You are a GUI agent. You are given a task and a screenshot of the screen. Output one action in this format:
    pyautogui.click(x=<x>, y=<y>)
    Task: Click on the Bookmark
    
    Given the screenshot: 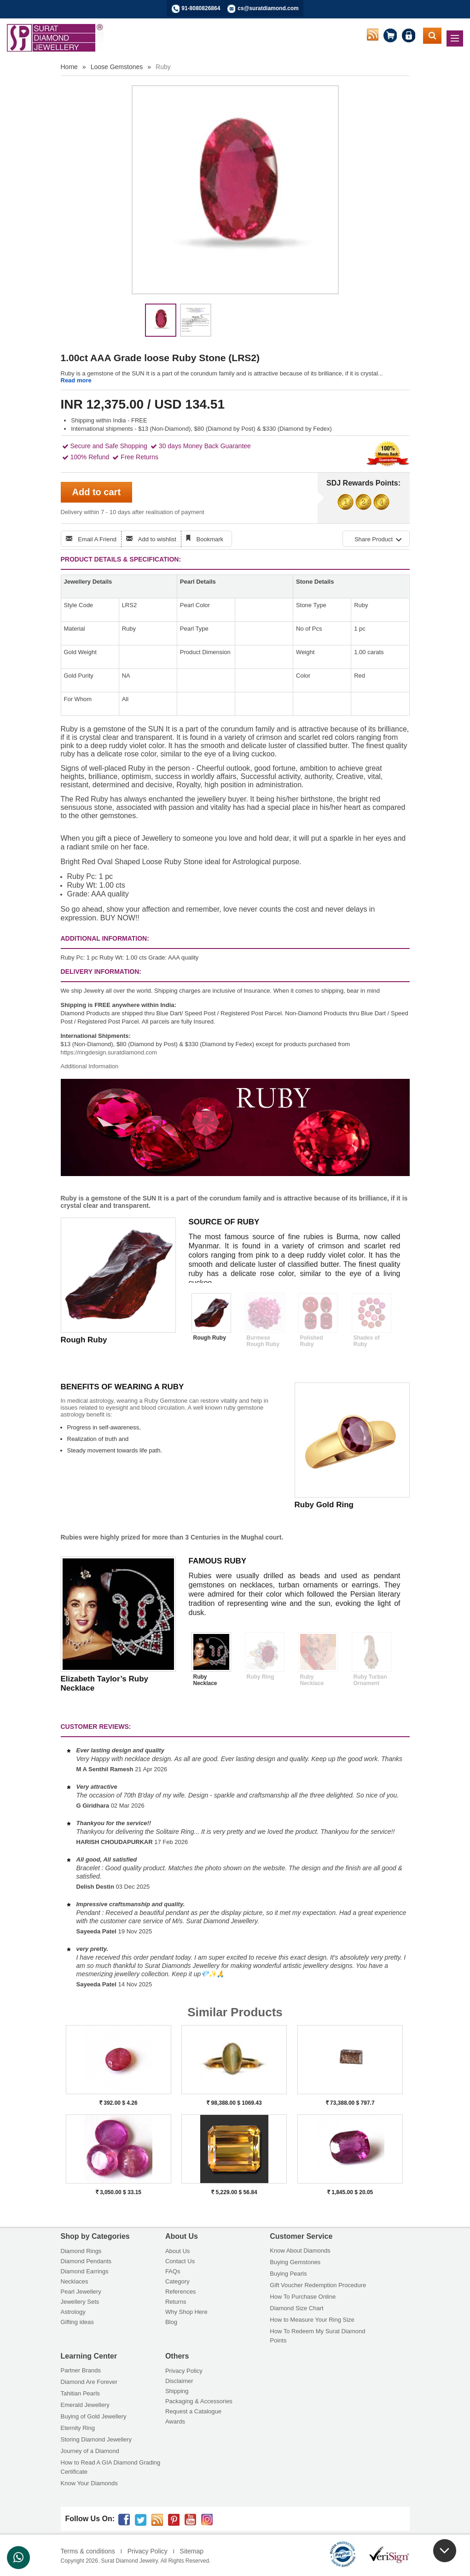 What is the action you would take?
    pyautogui.click(x=210, y=539)
    